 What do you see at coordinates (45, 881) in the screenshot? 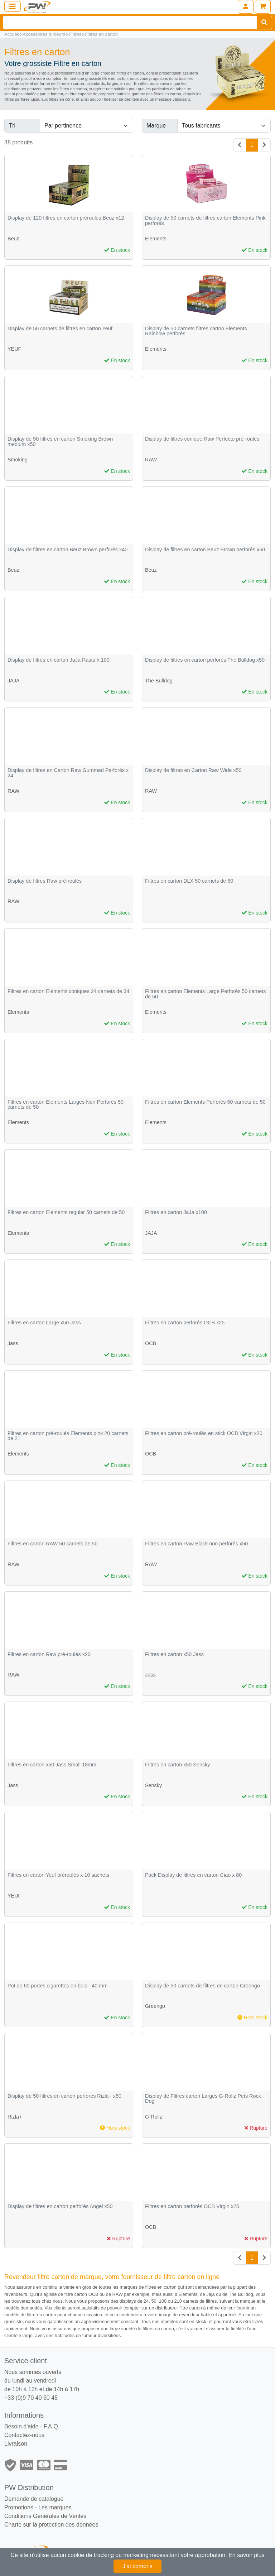
I see `Display de filtres Raw pré-roulés` at bounding box center [45, 881].